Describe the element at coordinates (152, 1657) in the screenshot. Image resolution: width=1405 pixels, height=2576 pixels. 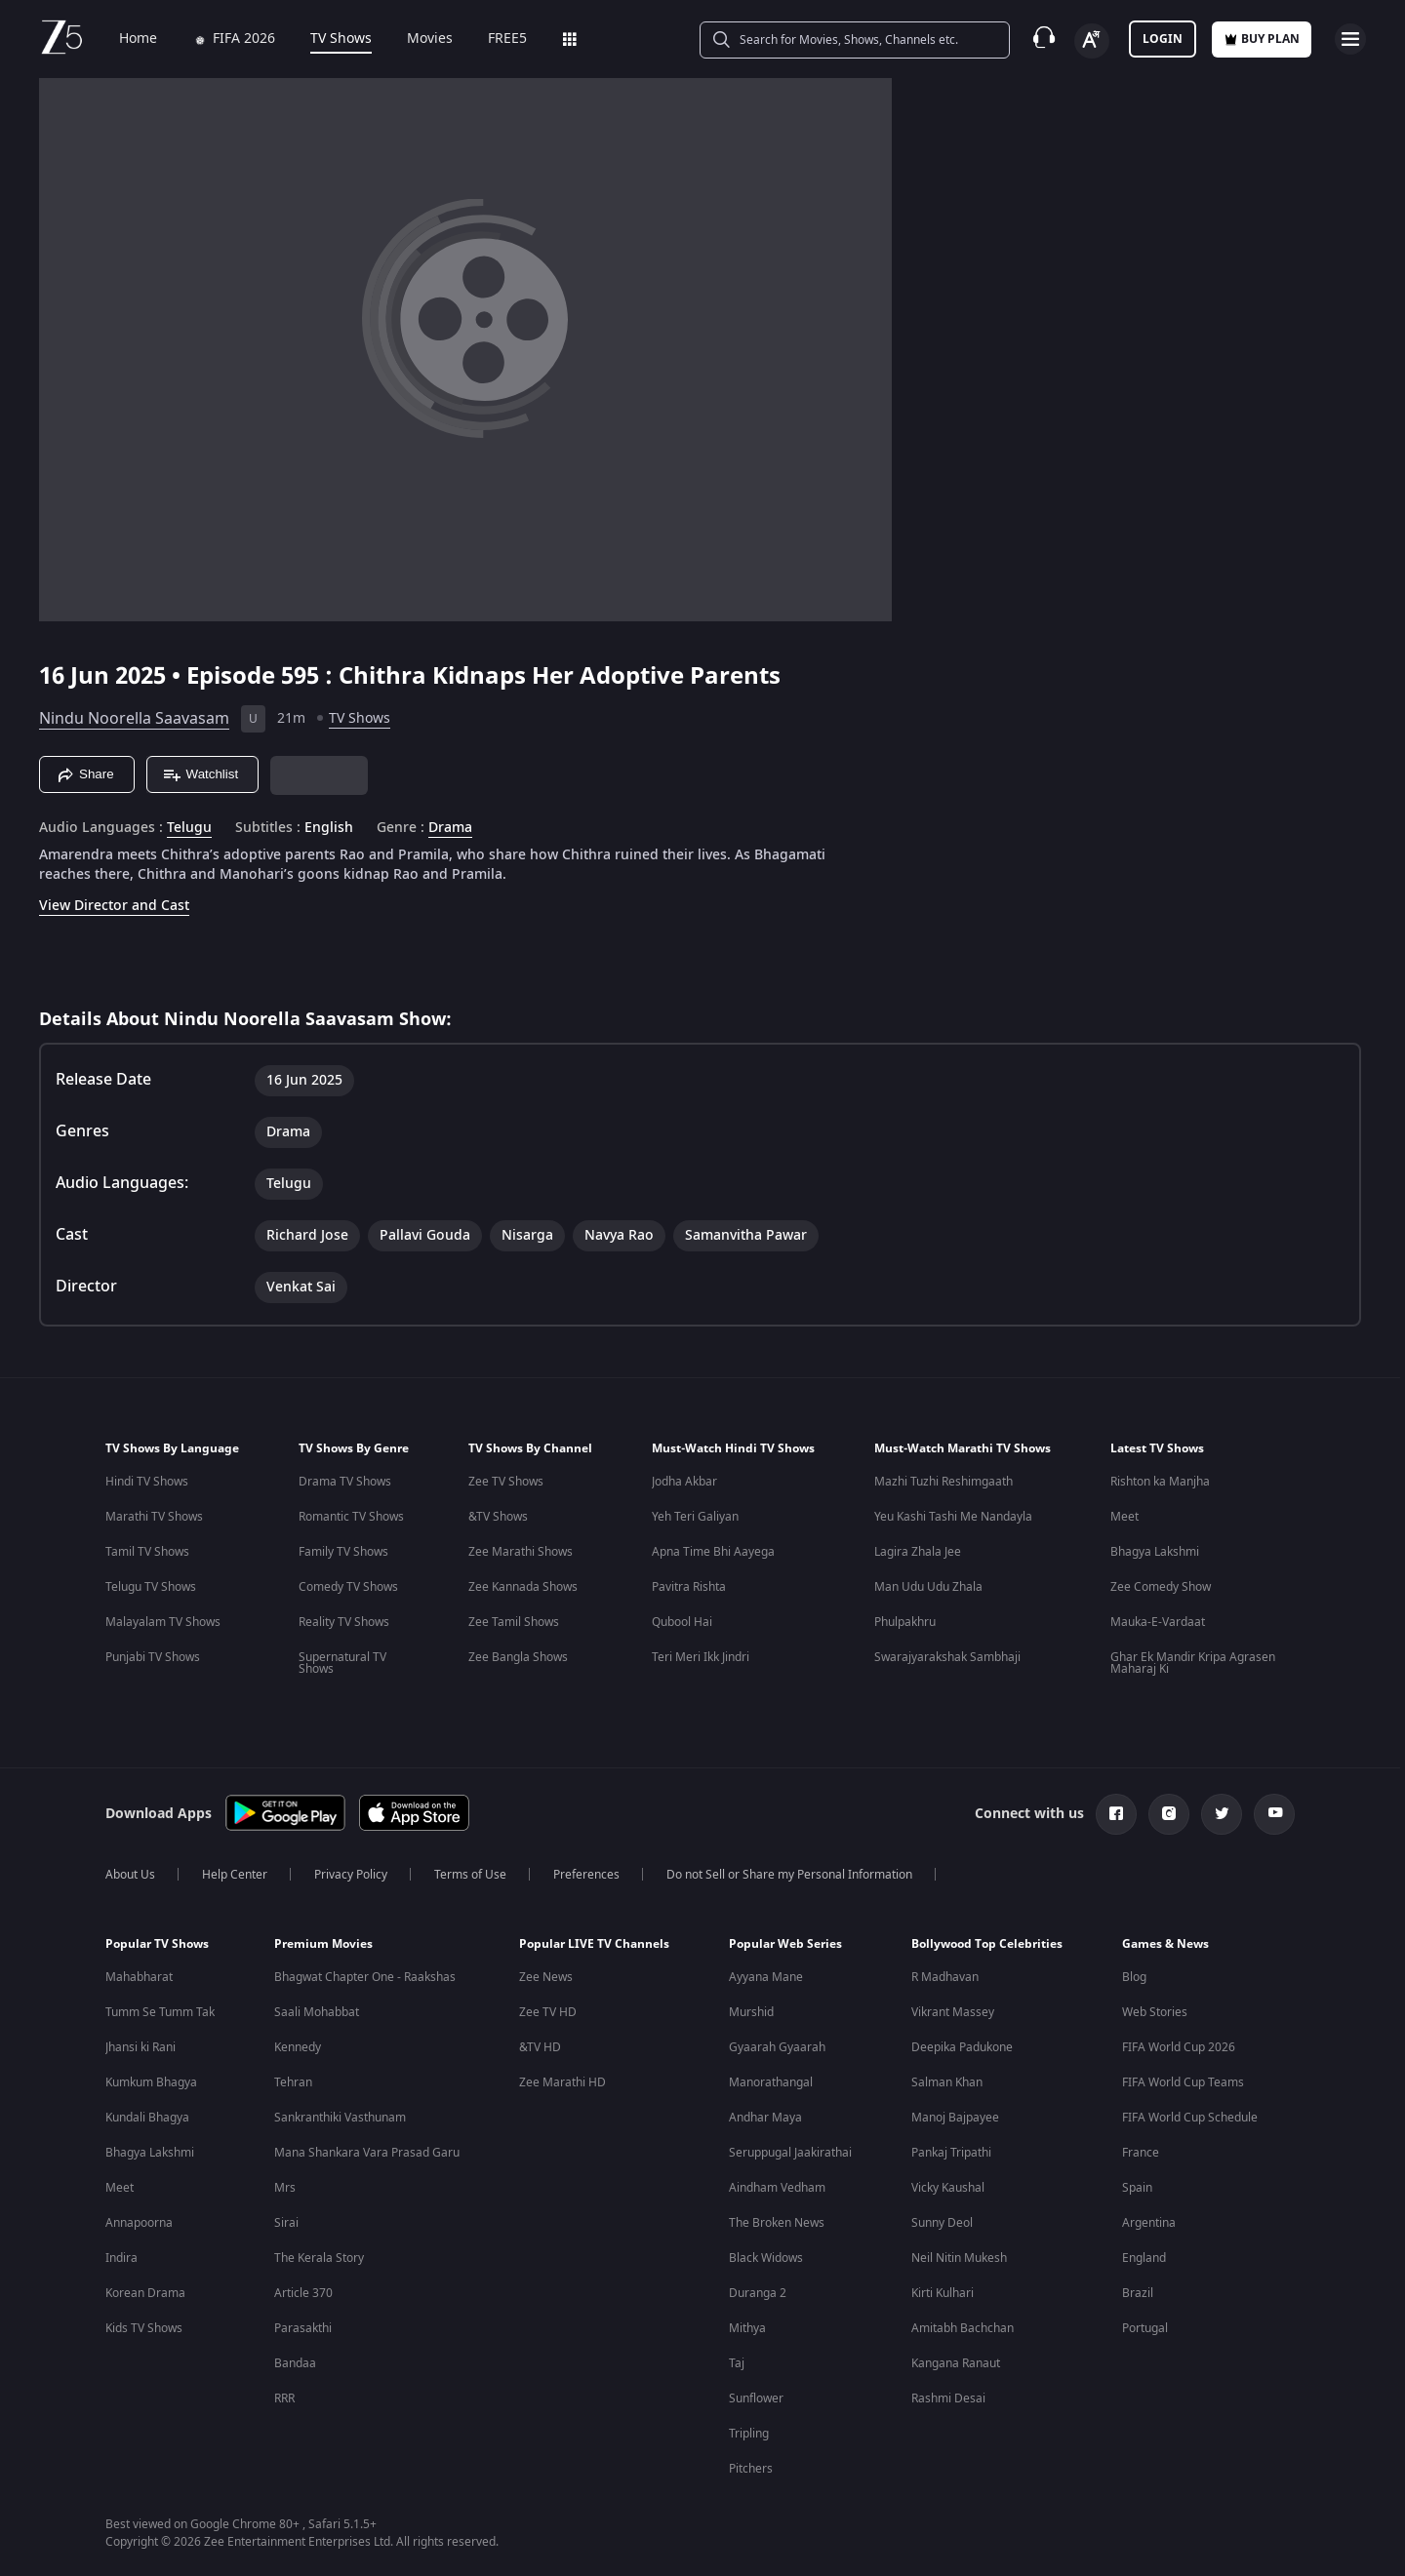
I see `Punjabi TV Shows` at that location.